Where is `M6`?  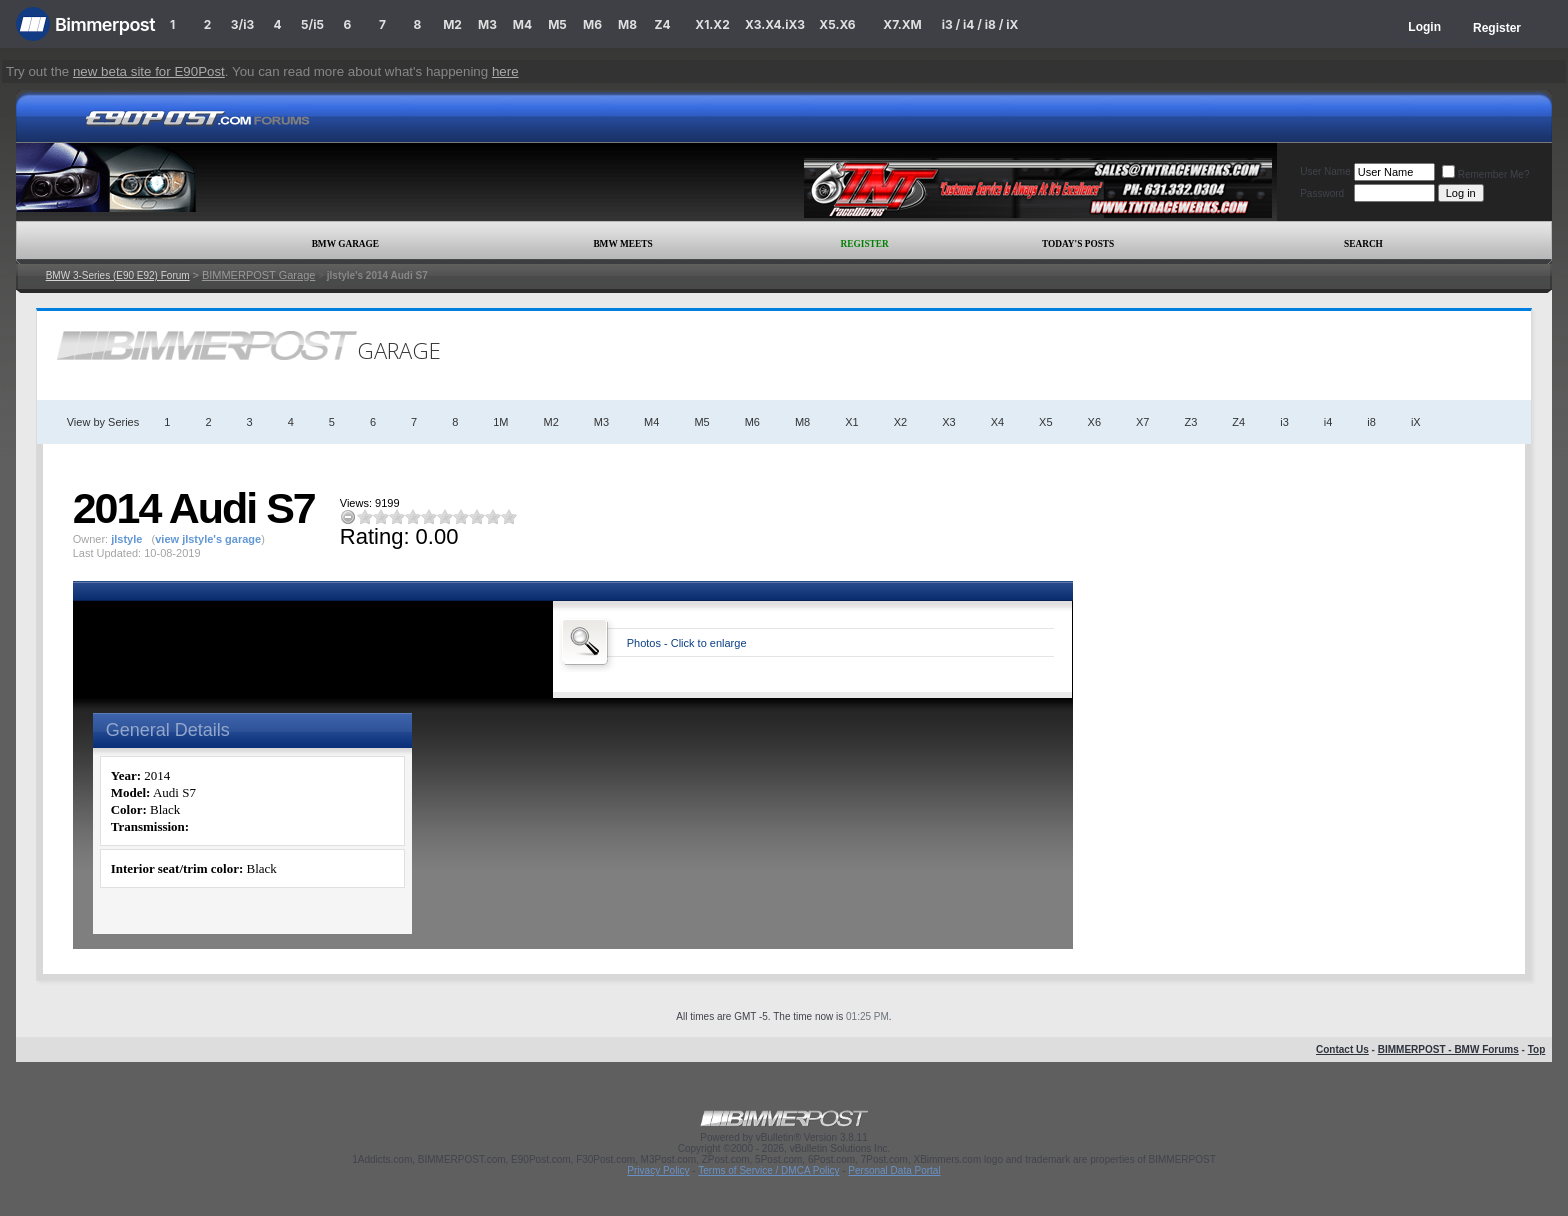 M6 is located at coordinates (592, 24).